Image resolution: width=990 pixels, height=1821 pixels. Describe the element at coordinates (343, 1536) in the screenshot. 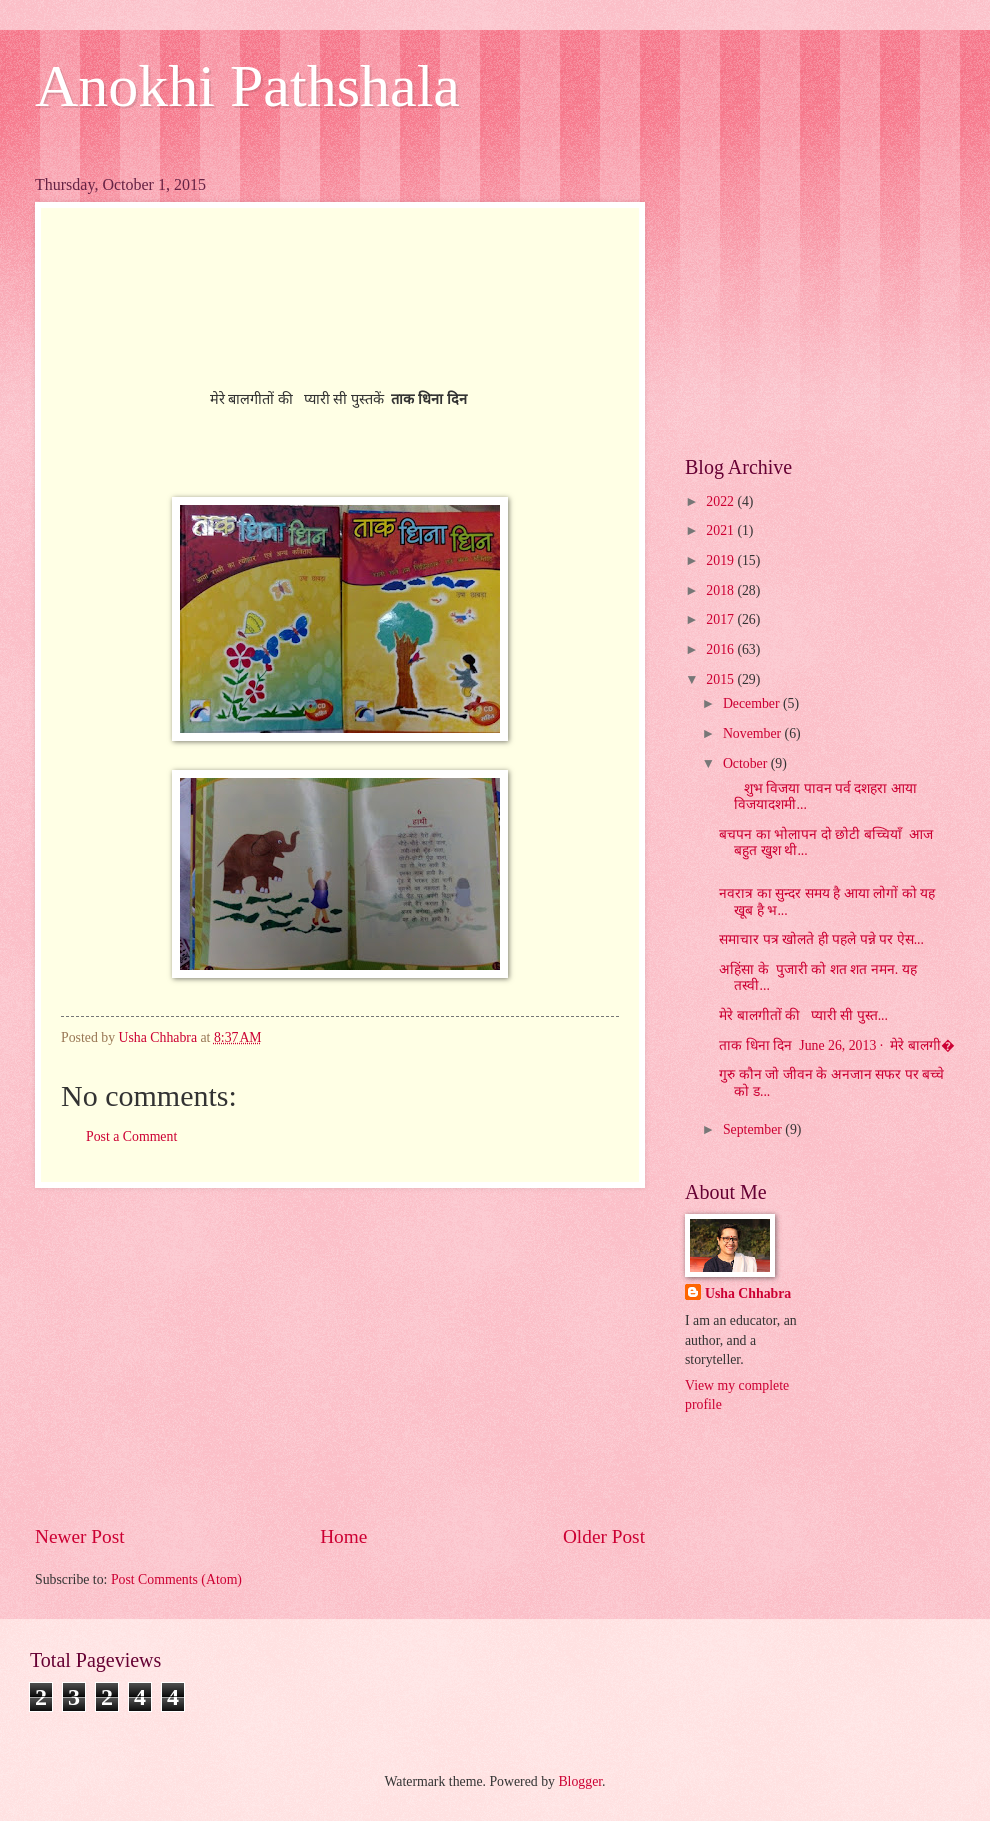

I see `Home` at that location.